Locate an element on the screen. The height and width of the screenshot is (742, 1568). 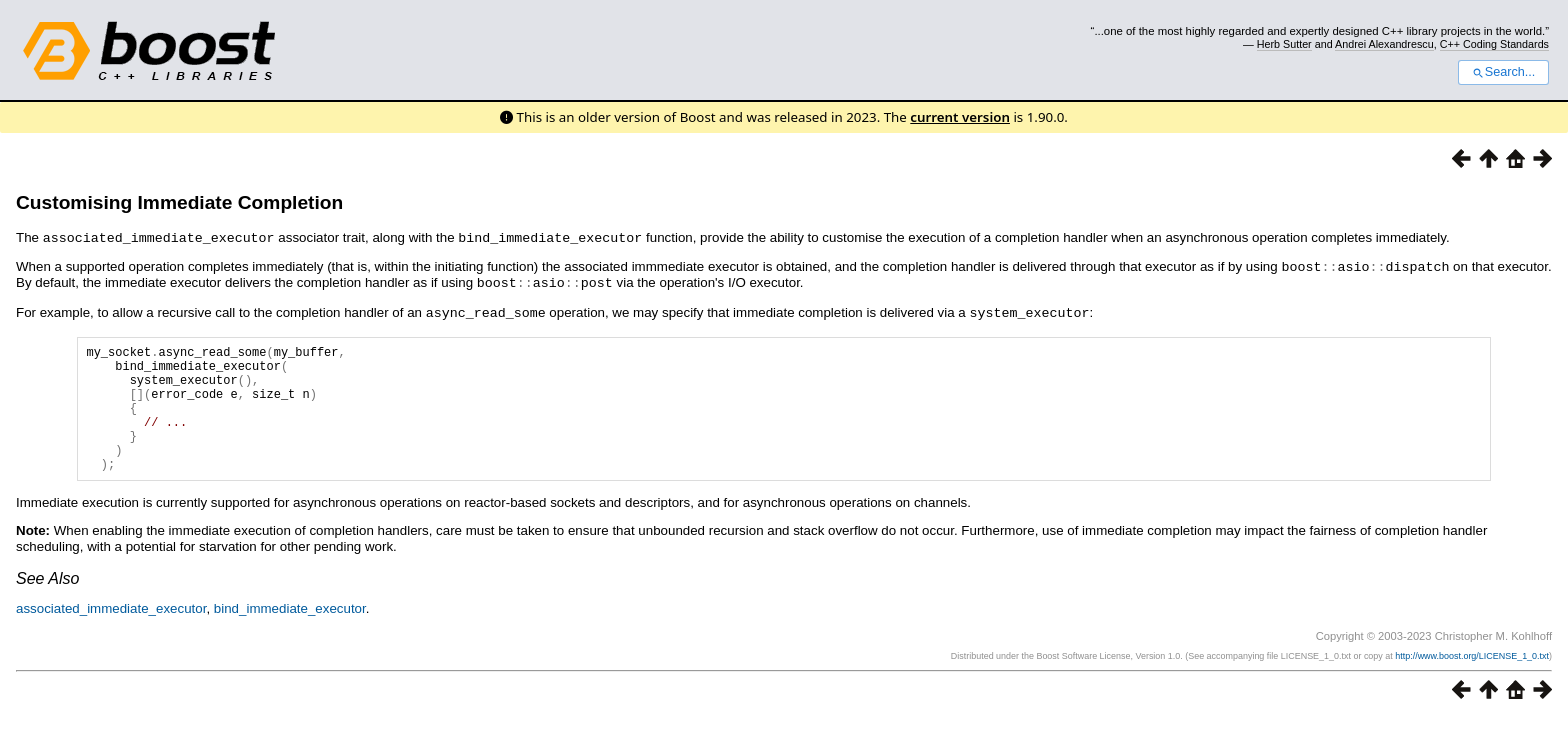
Customising Immediate Completion is located at coordinates (179, 202).